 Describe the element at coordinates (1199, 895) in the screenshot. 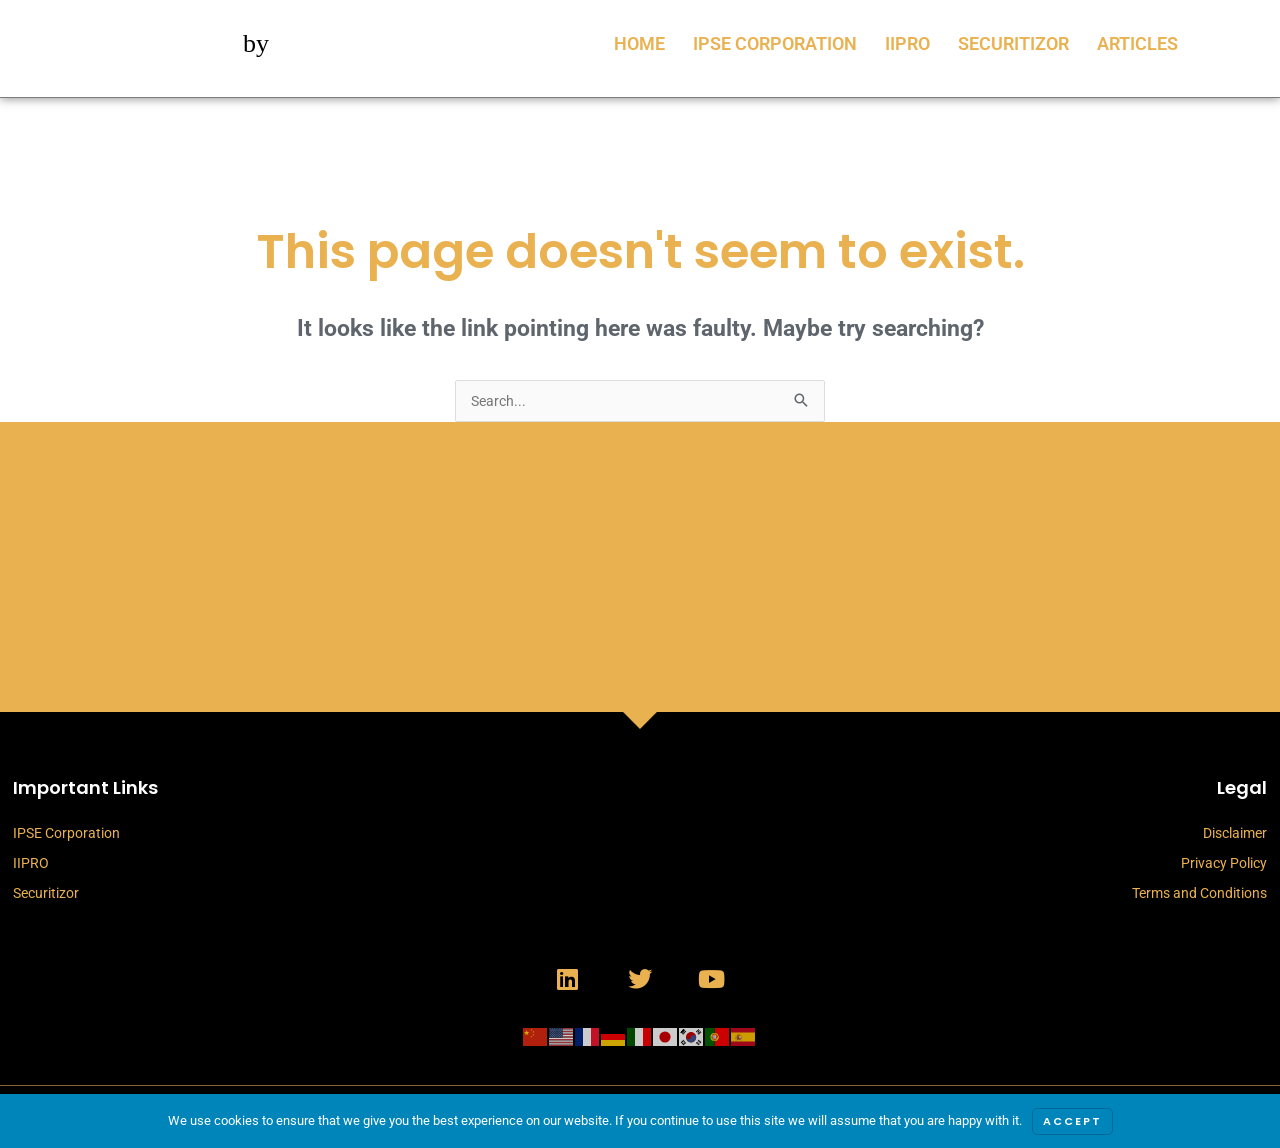

I see `Terms and Conditions` at that location.